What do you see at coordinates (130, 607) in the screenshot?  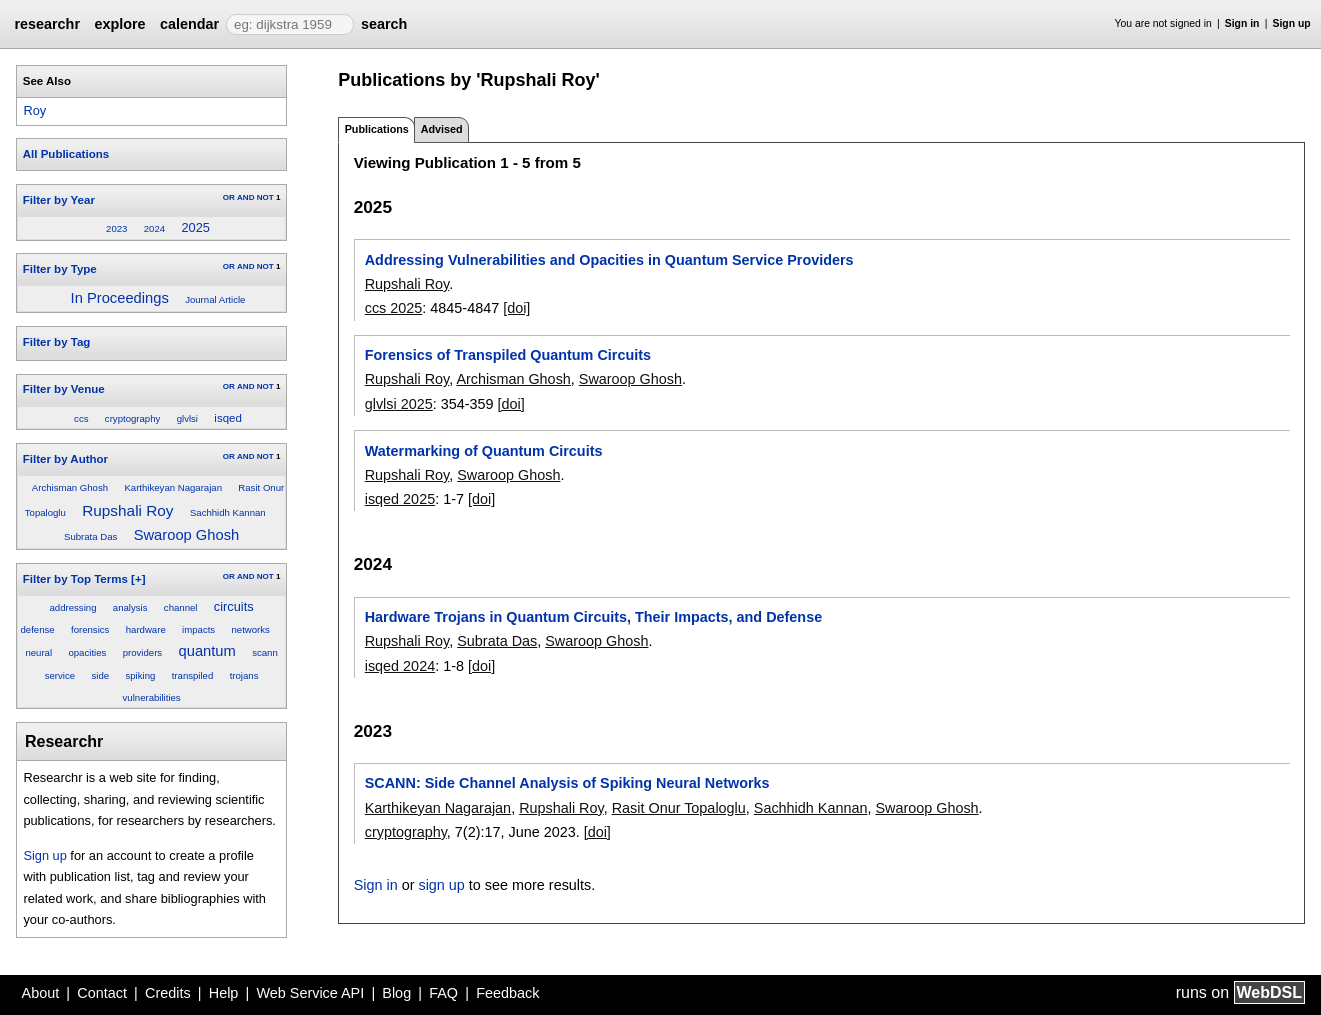 I see `analysis` at bounding box center [130, 607].